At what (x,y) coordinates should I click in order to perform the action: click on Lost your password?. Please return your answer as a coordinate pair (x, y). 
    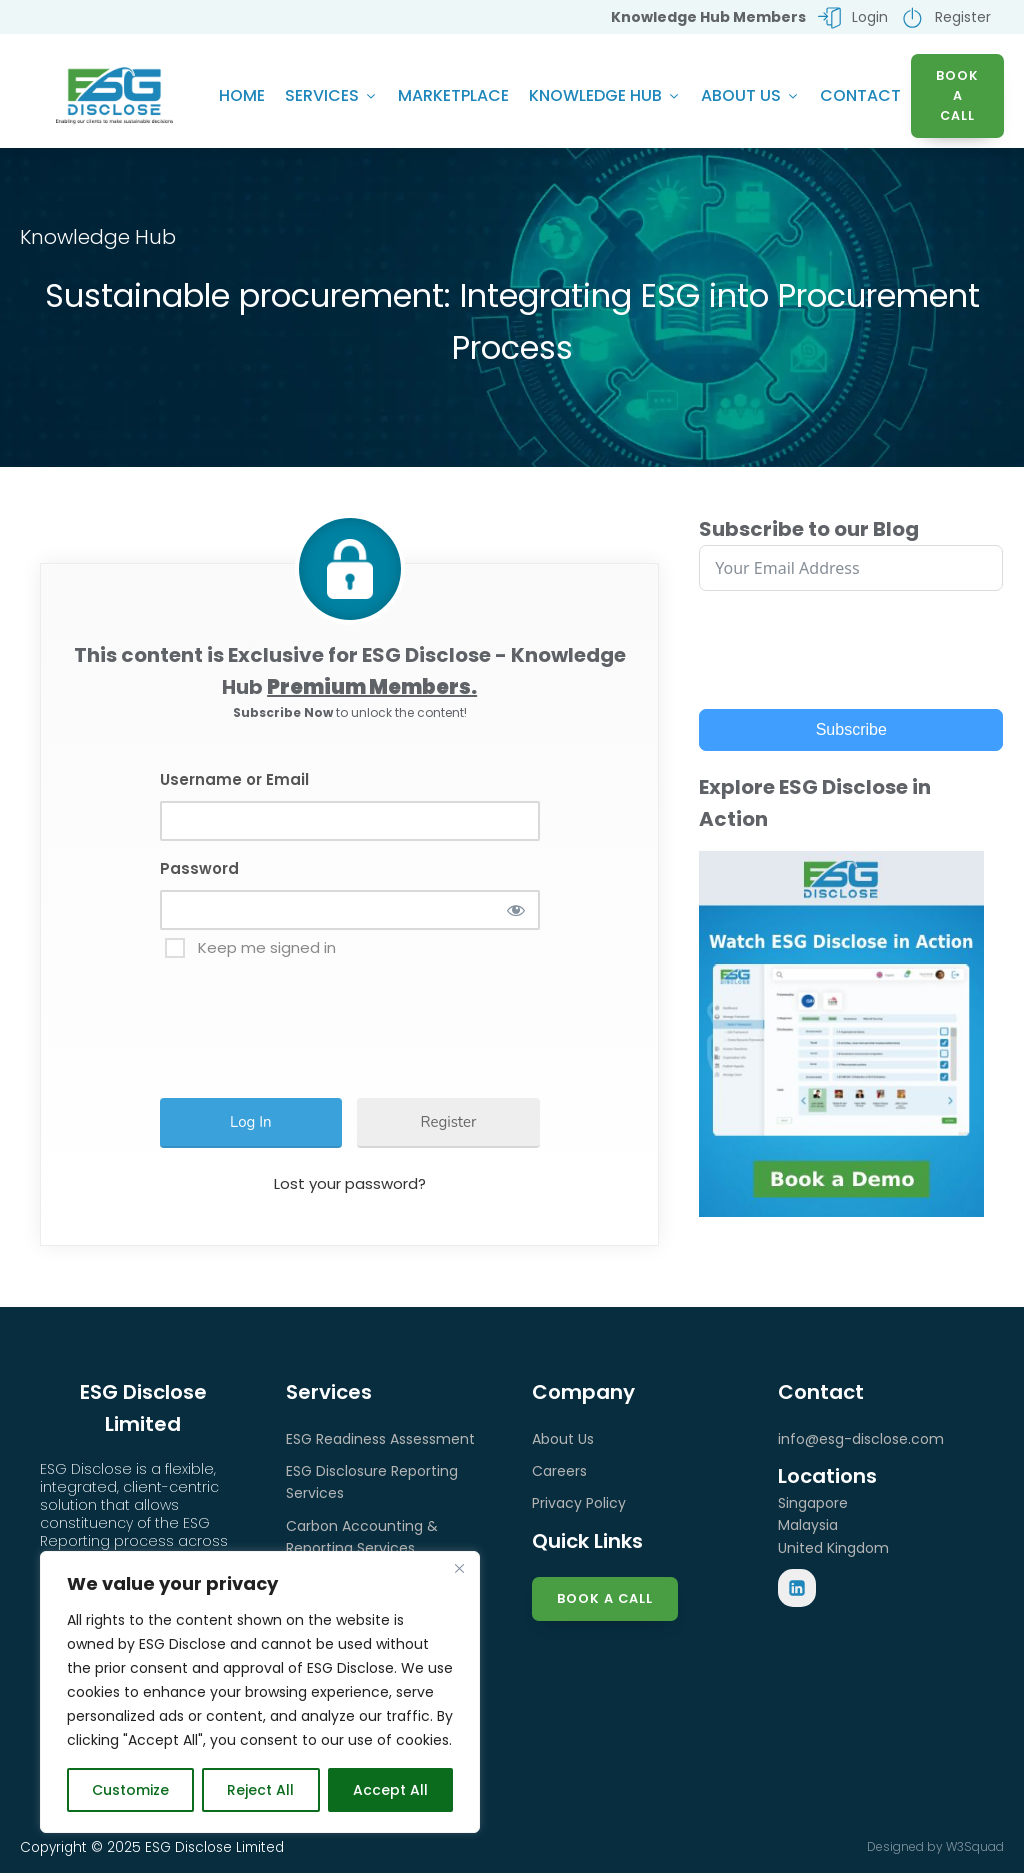
    Looking at the image, I should click on (350, 1185).